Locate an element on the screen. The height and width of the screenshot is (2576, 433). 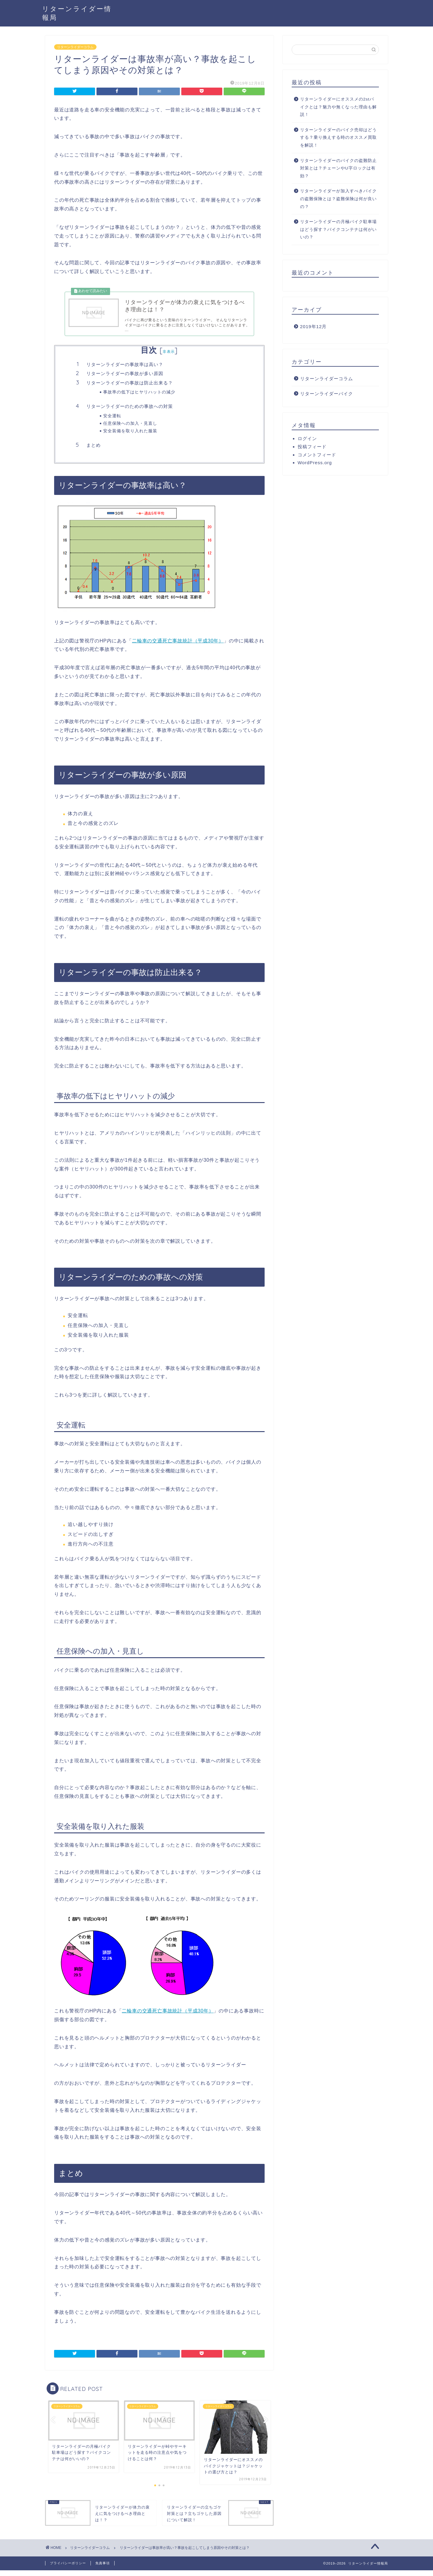
リターンライダーのバイク売却はどうする？乗り換えする時のオススメ買取を解説！ is located at coordinates (338, 138).